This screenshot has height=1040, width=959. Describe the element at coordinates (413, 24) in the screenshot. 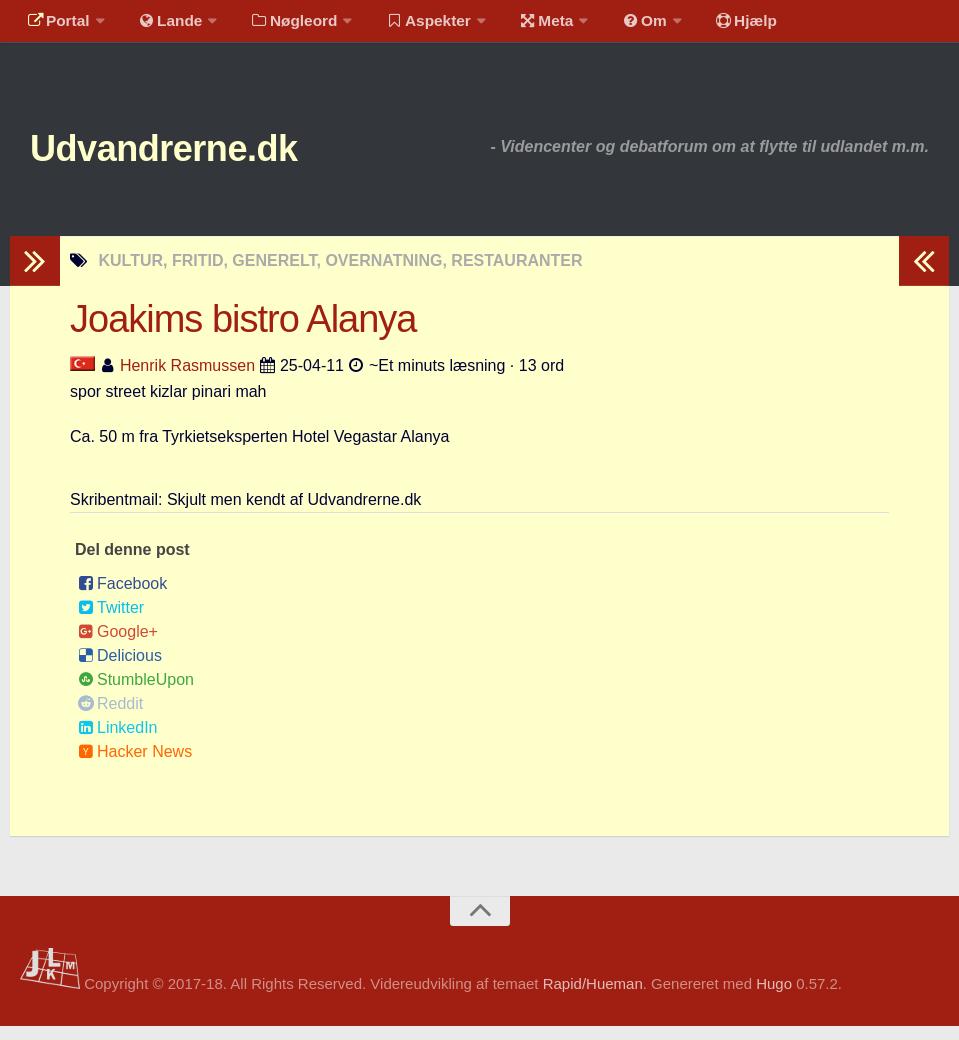

I see `Aspekter` at that location.